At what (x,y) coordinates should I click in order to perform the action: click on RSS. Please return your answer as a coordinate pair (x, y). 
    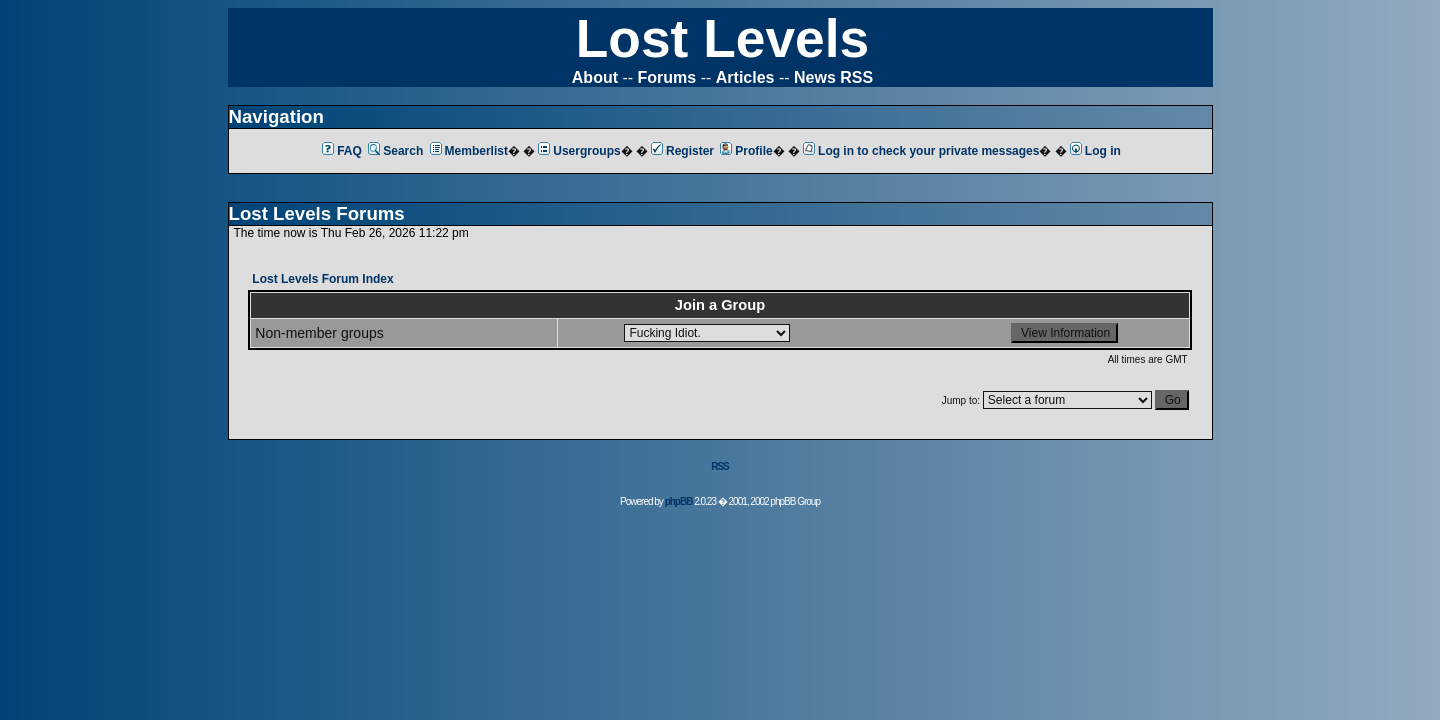
    Looking at the image, I should click on (720, 466).